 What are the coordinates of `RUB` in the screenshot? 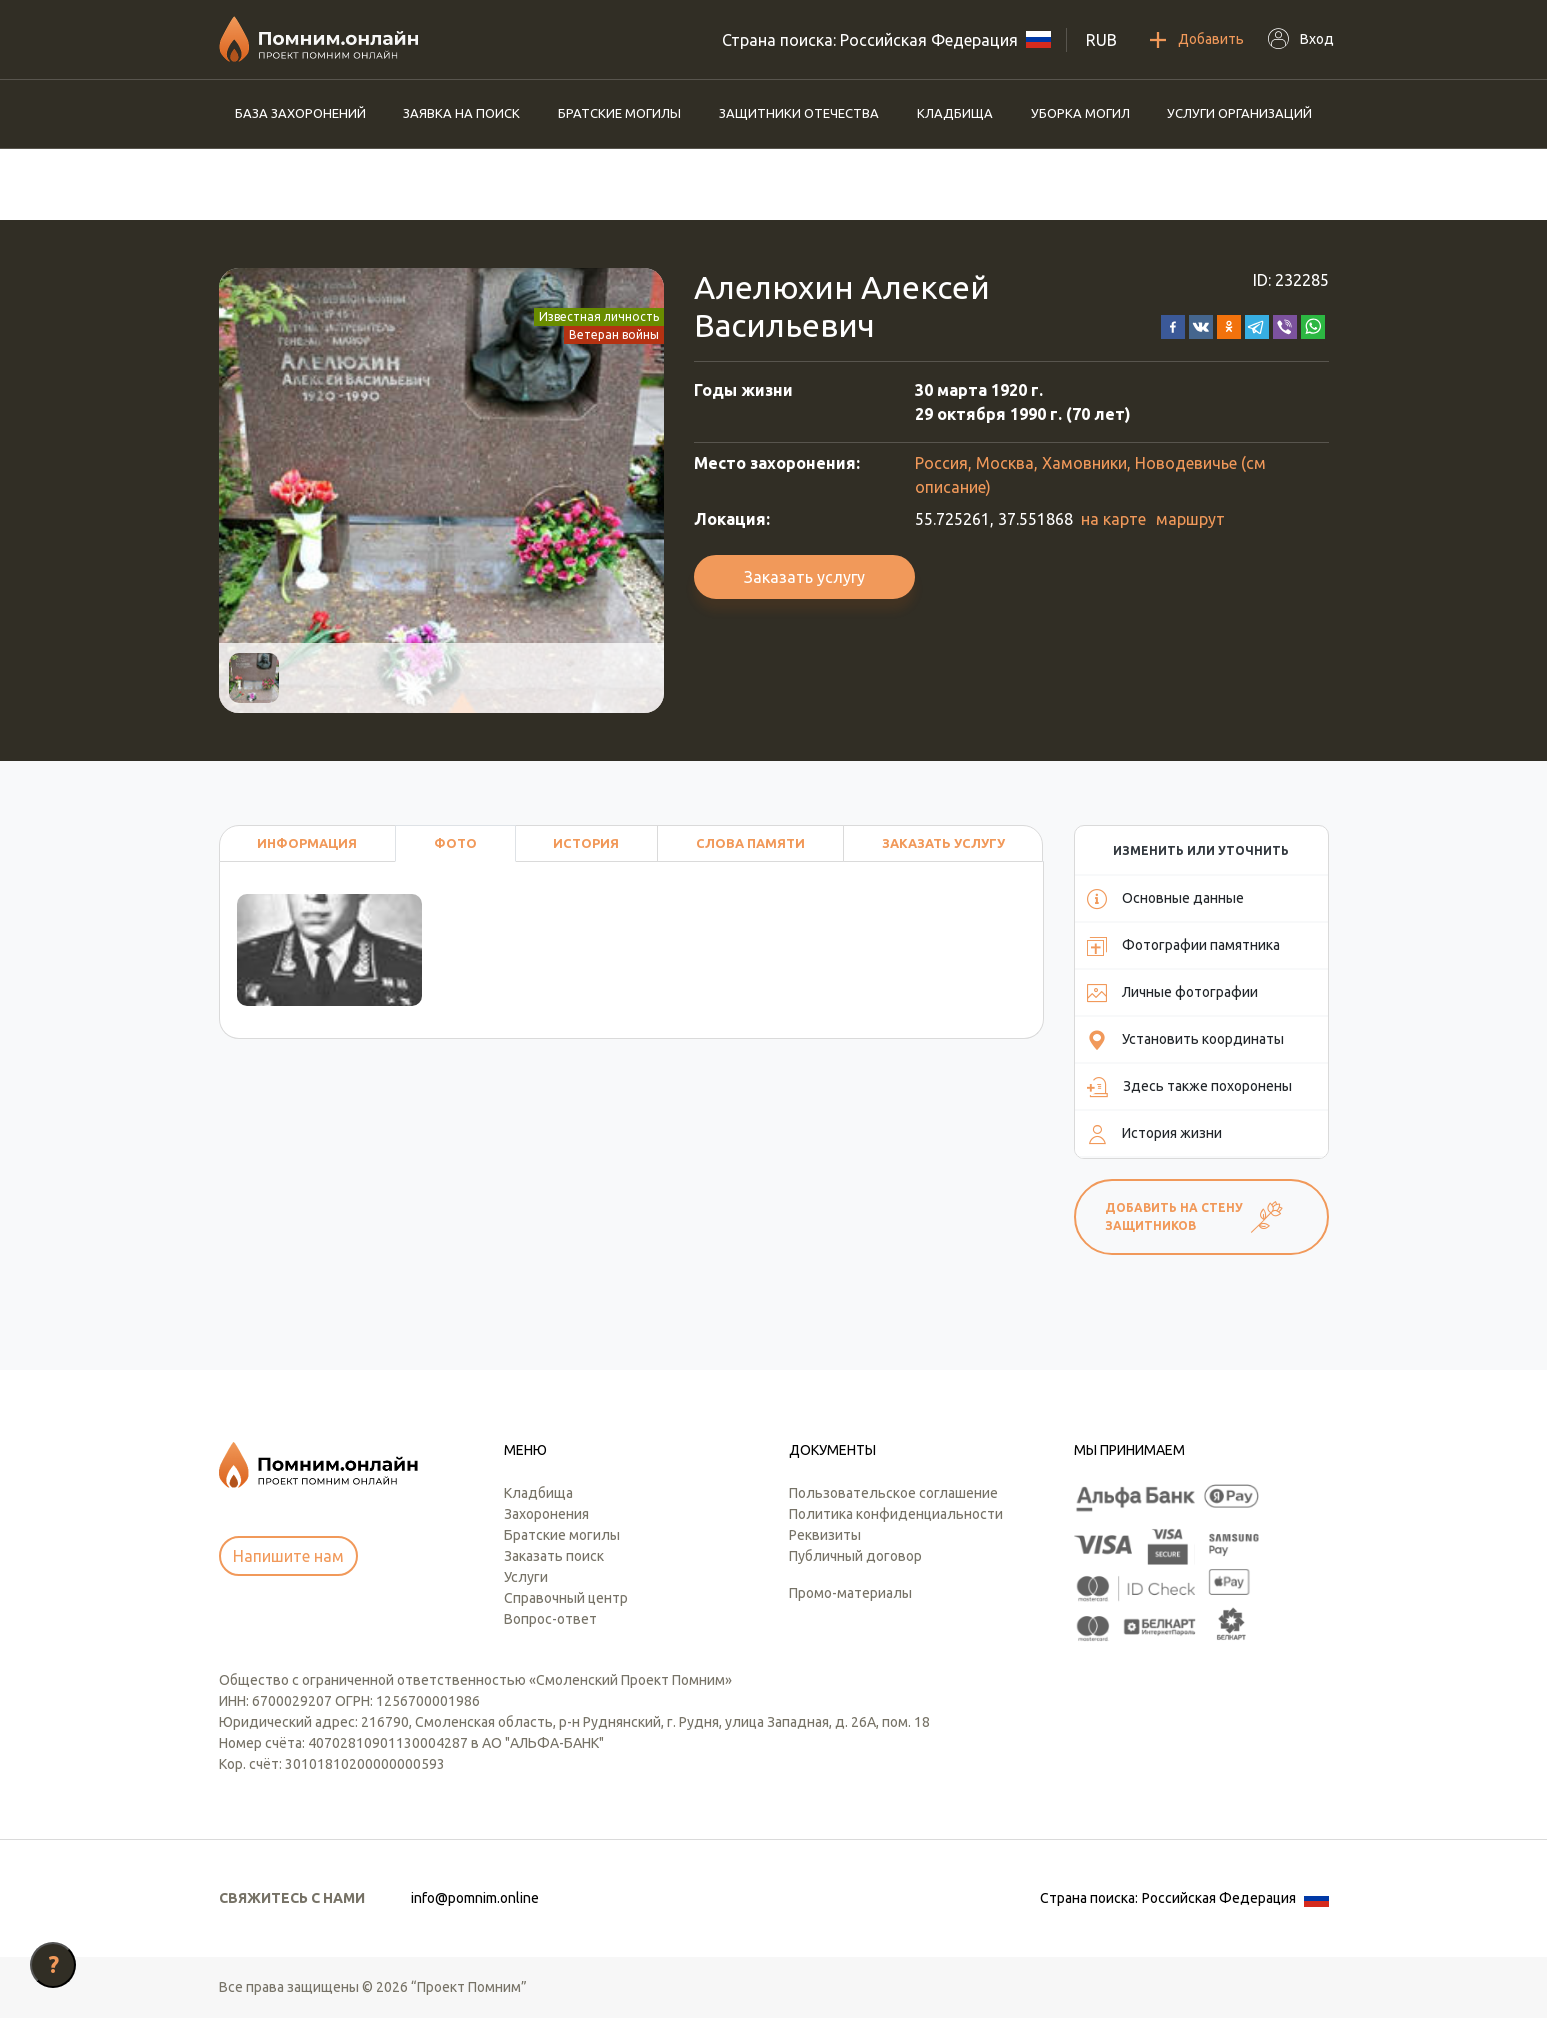 It's located at (1101, 40).